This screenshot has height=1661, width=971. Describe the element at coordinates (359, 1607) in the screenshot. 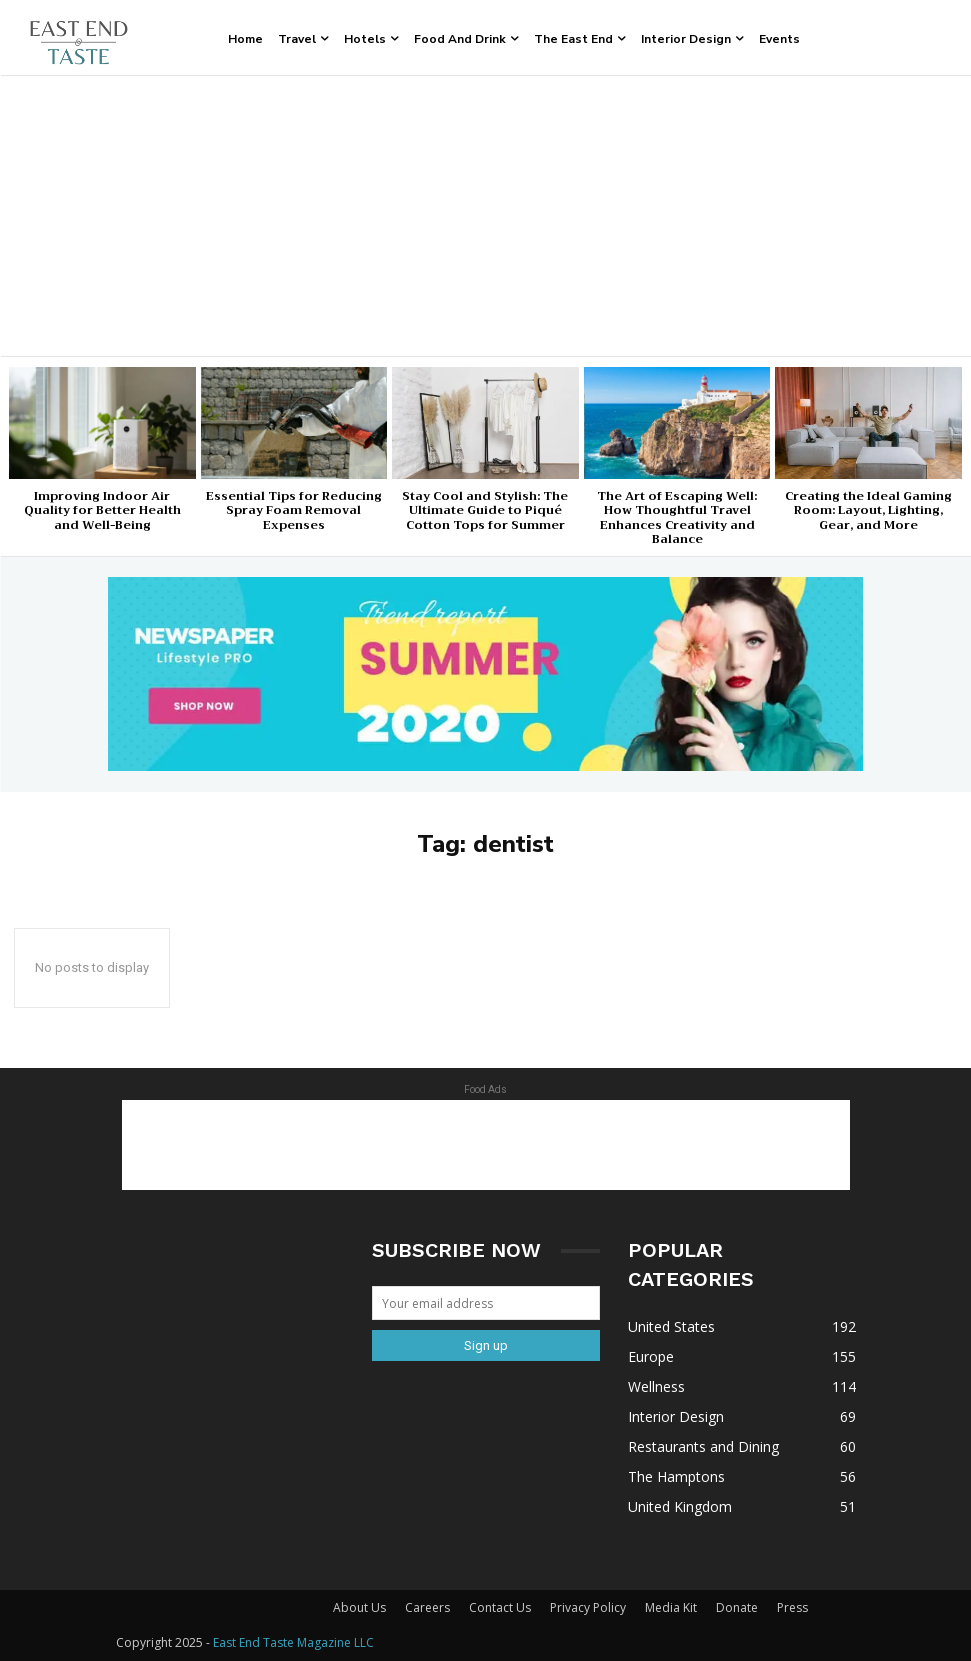

I see `About Us` at that location.